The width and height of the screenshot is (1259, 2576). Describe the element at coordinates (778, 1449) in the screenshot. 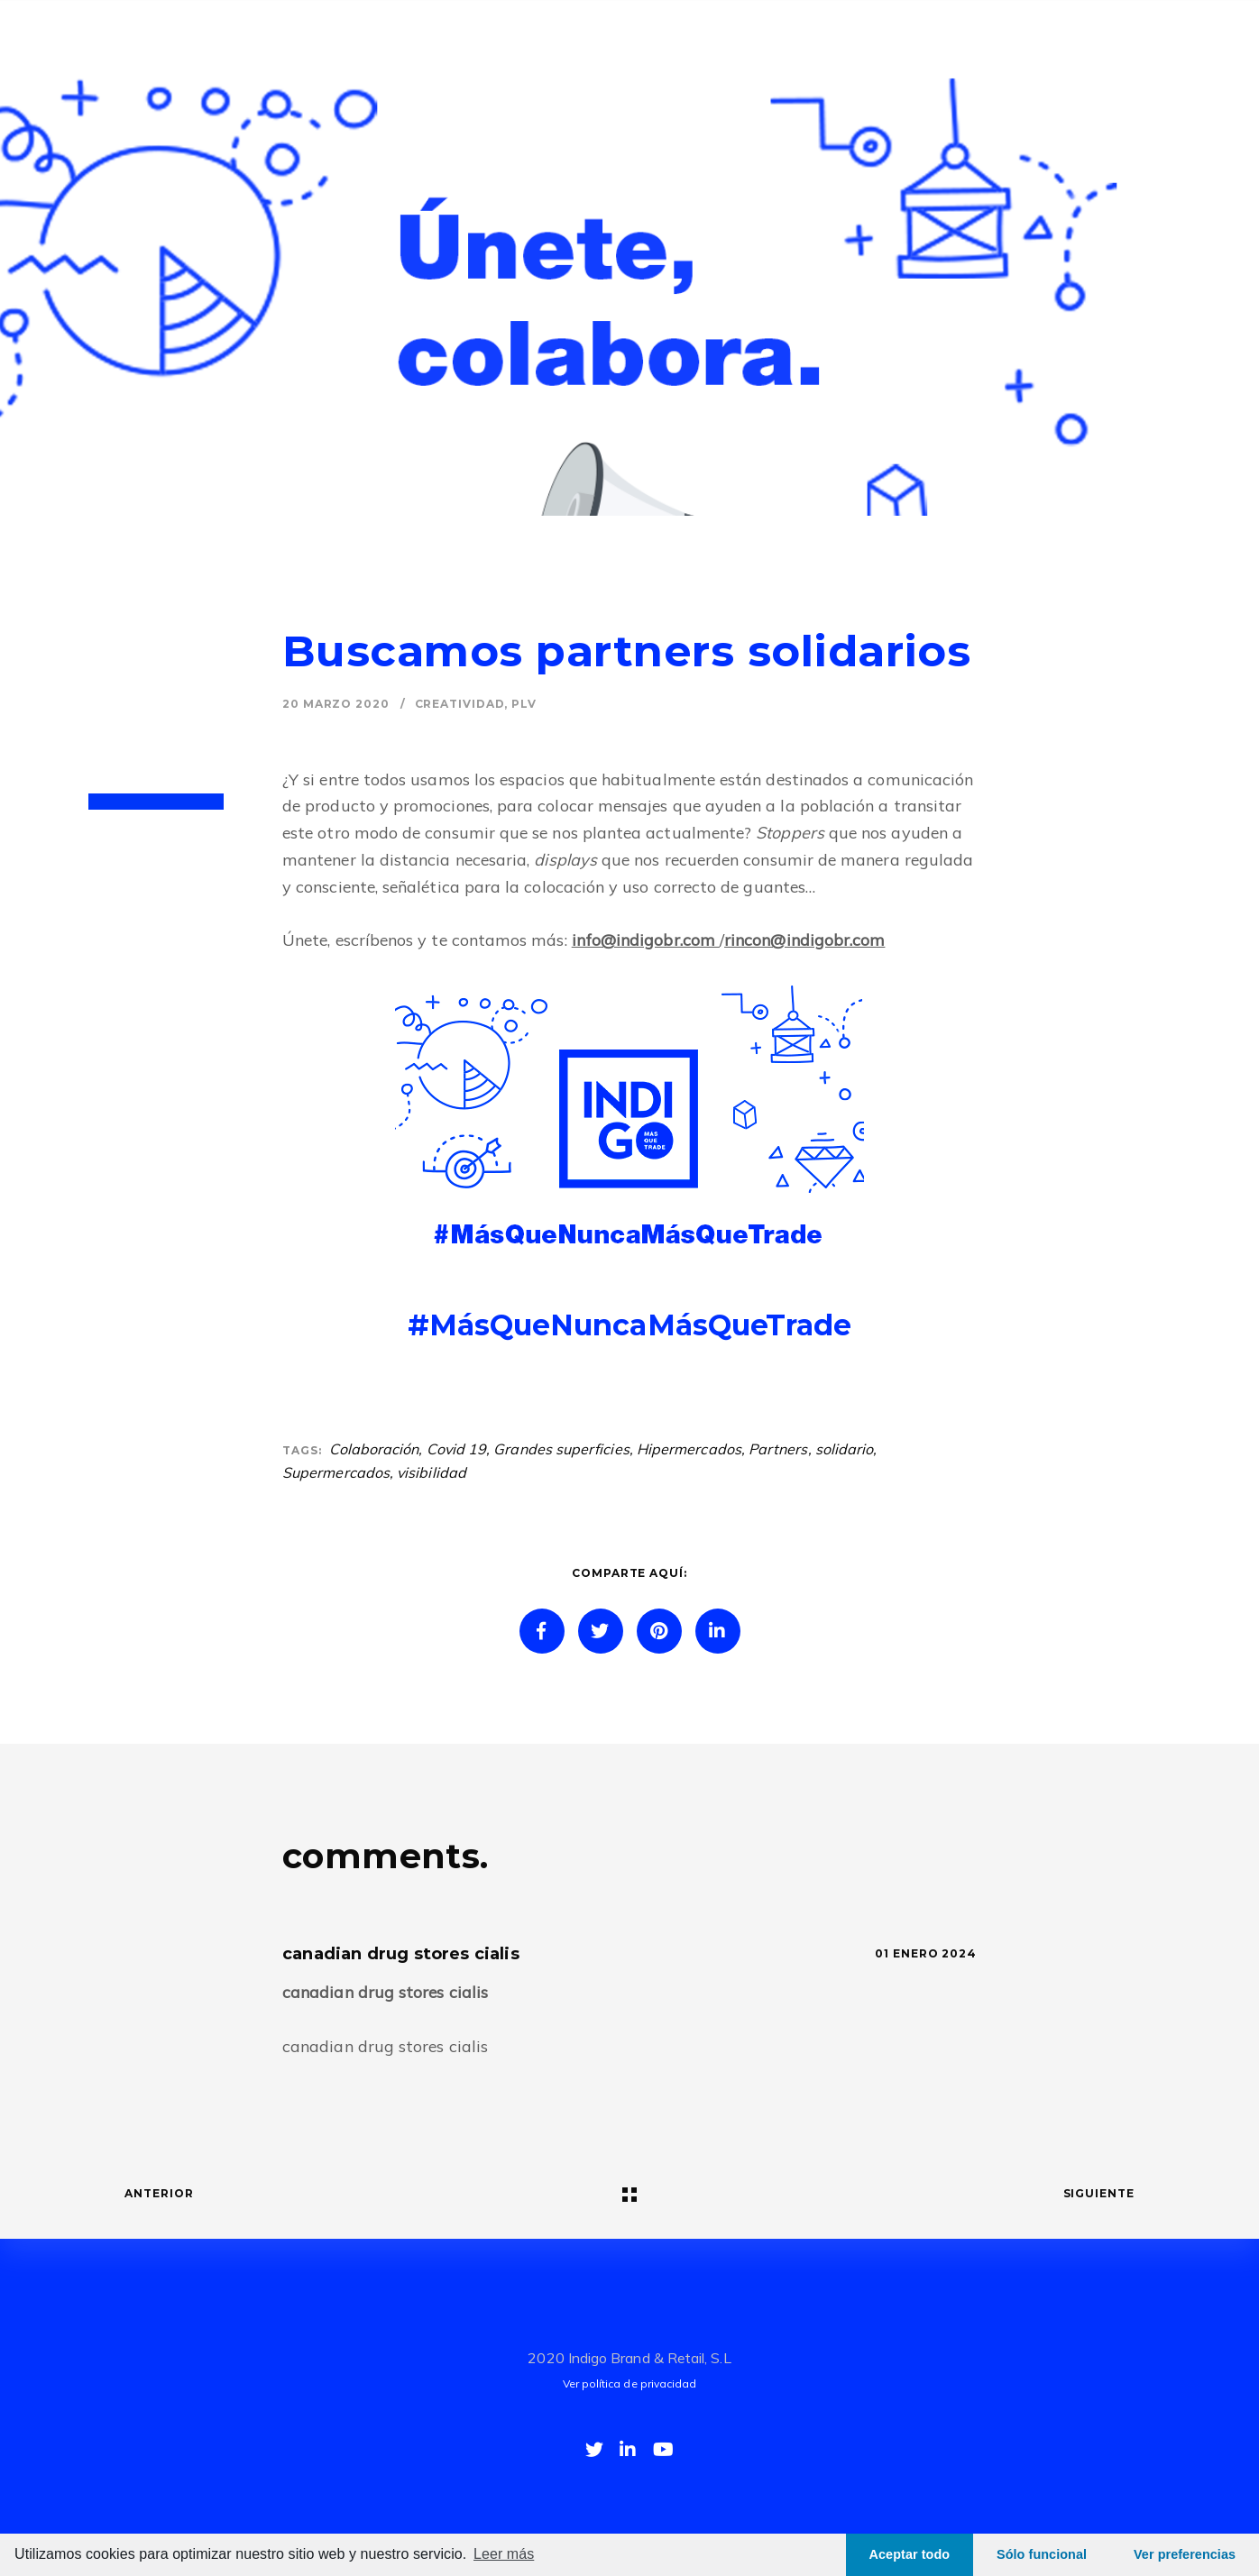

I see `Partners` at that location.